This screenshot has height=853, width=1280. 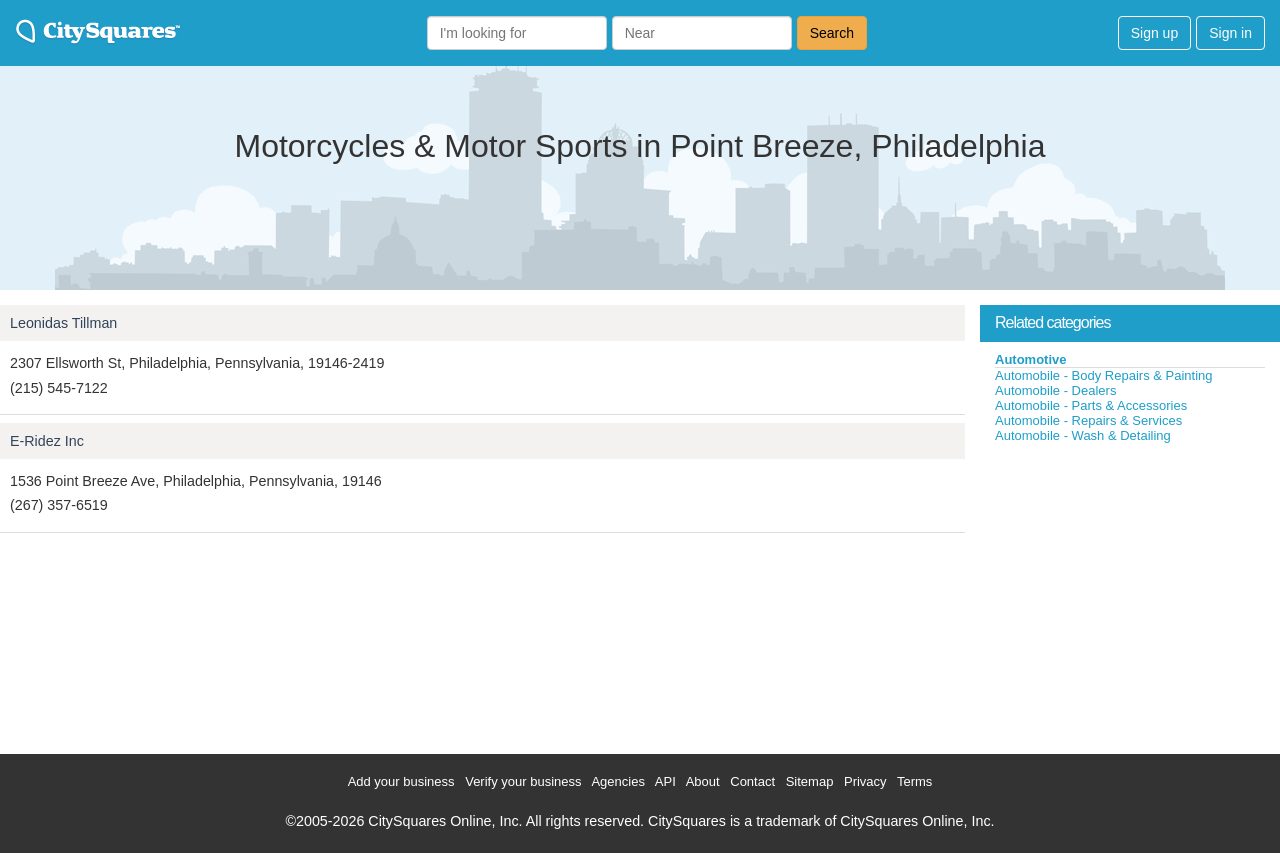 I want to click on Privacy, so click(x=865, y=781).